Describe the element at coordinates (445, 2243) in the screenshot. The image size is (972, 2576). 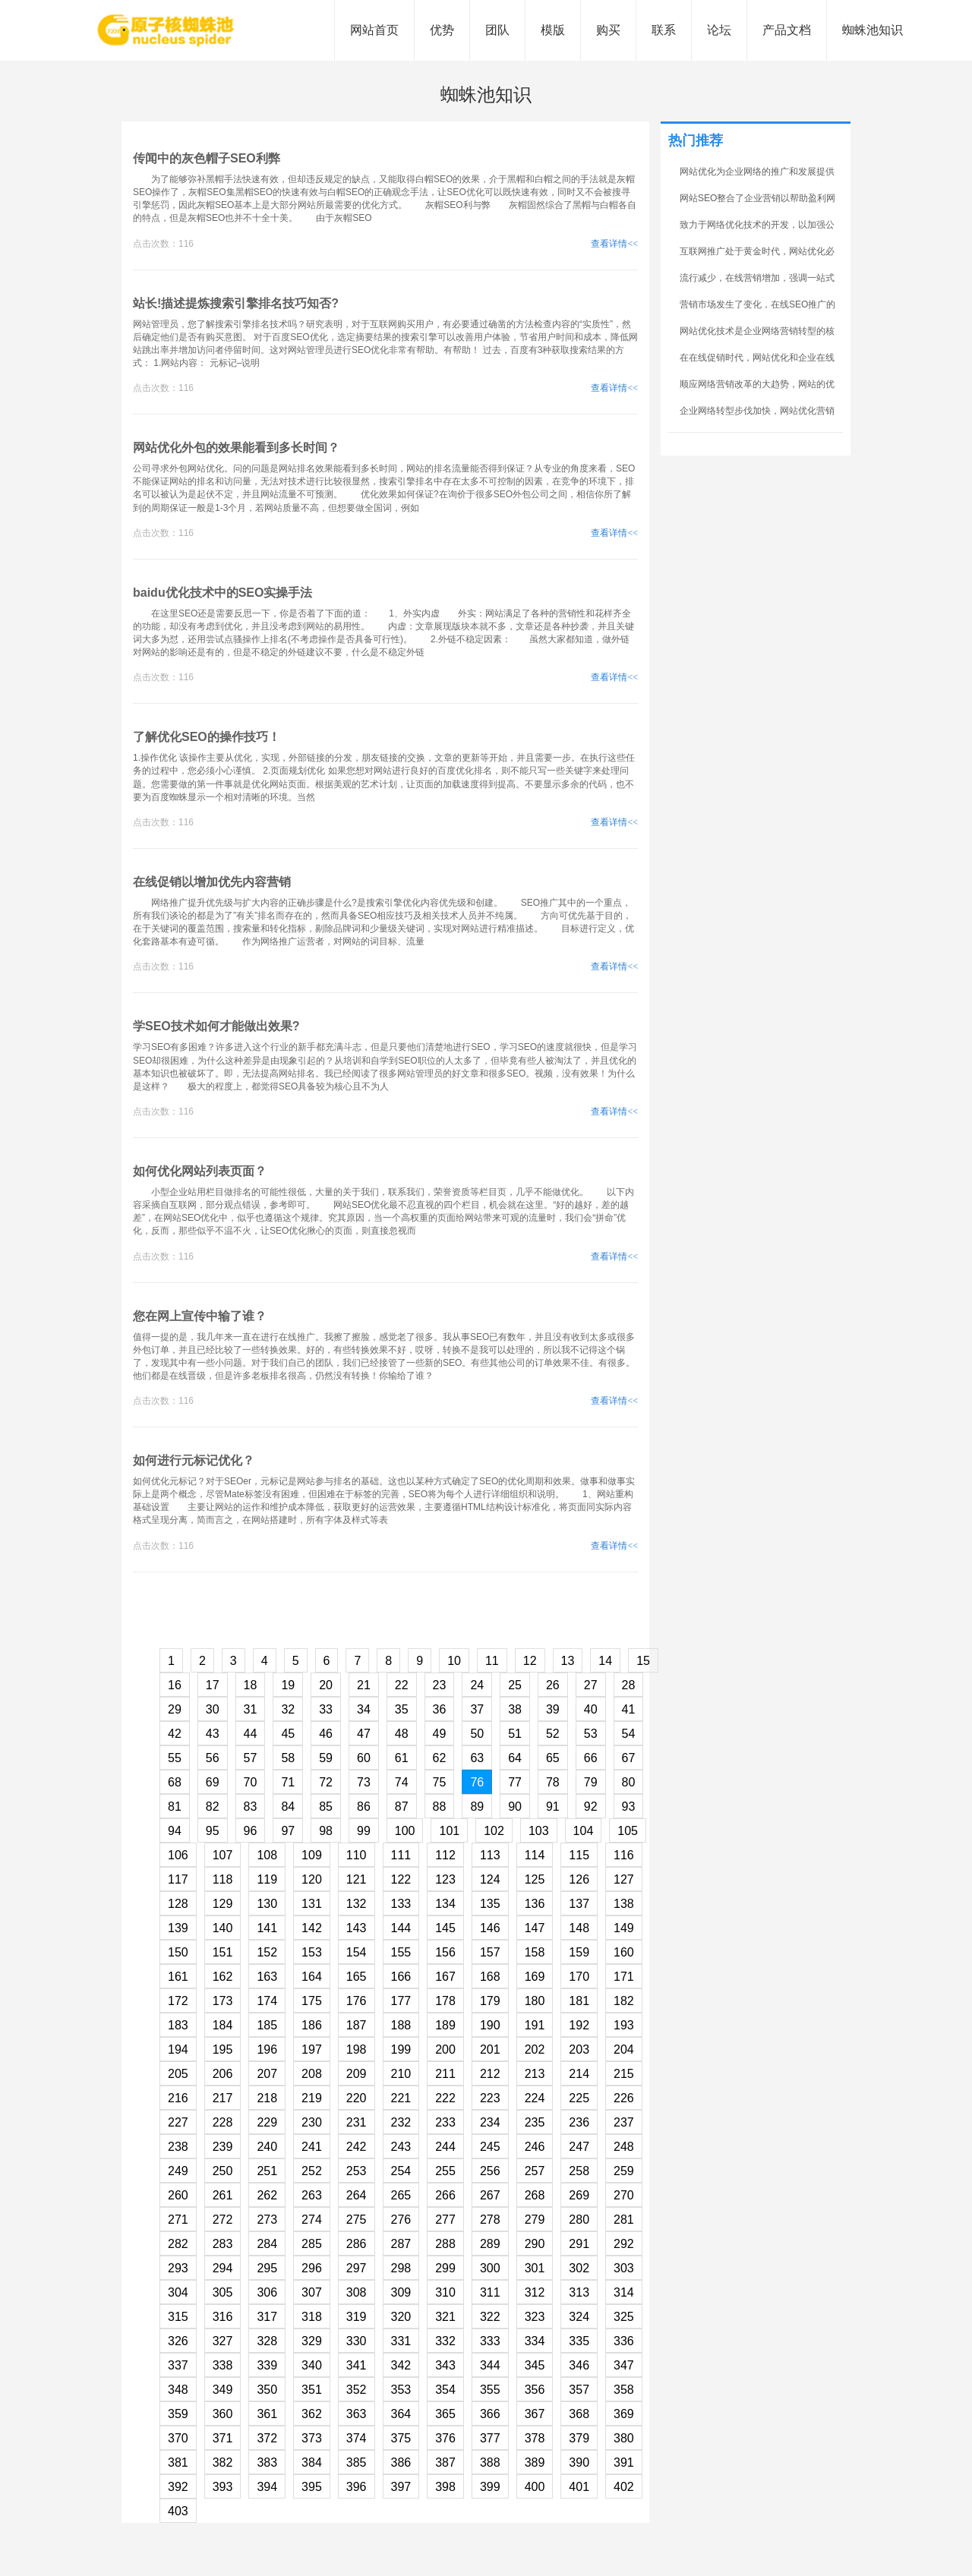
I see `288` at that location.